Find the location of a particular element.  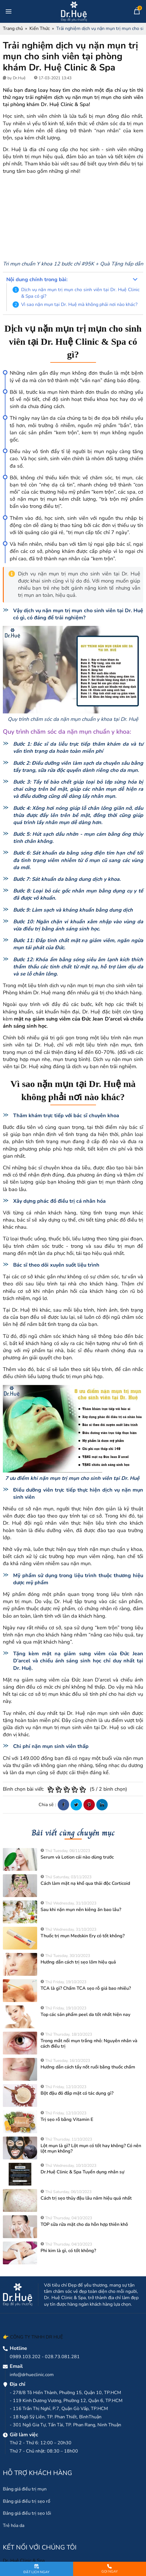

Vì sao nặn mụn tại Dr. Huệ mà không phải nơi nào khác? is located at coordinates (79, 304).